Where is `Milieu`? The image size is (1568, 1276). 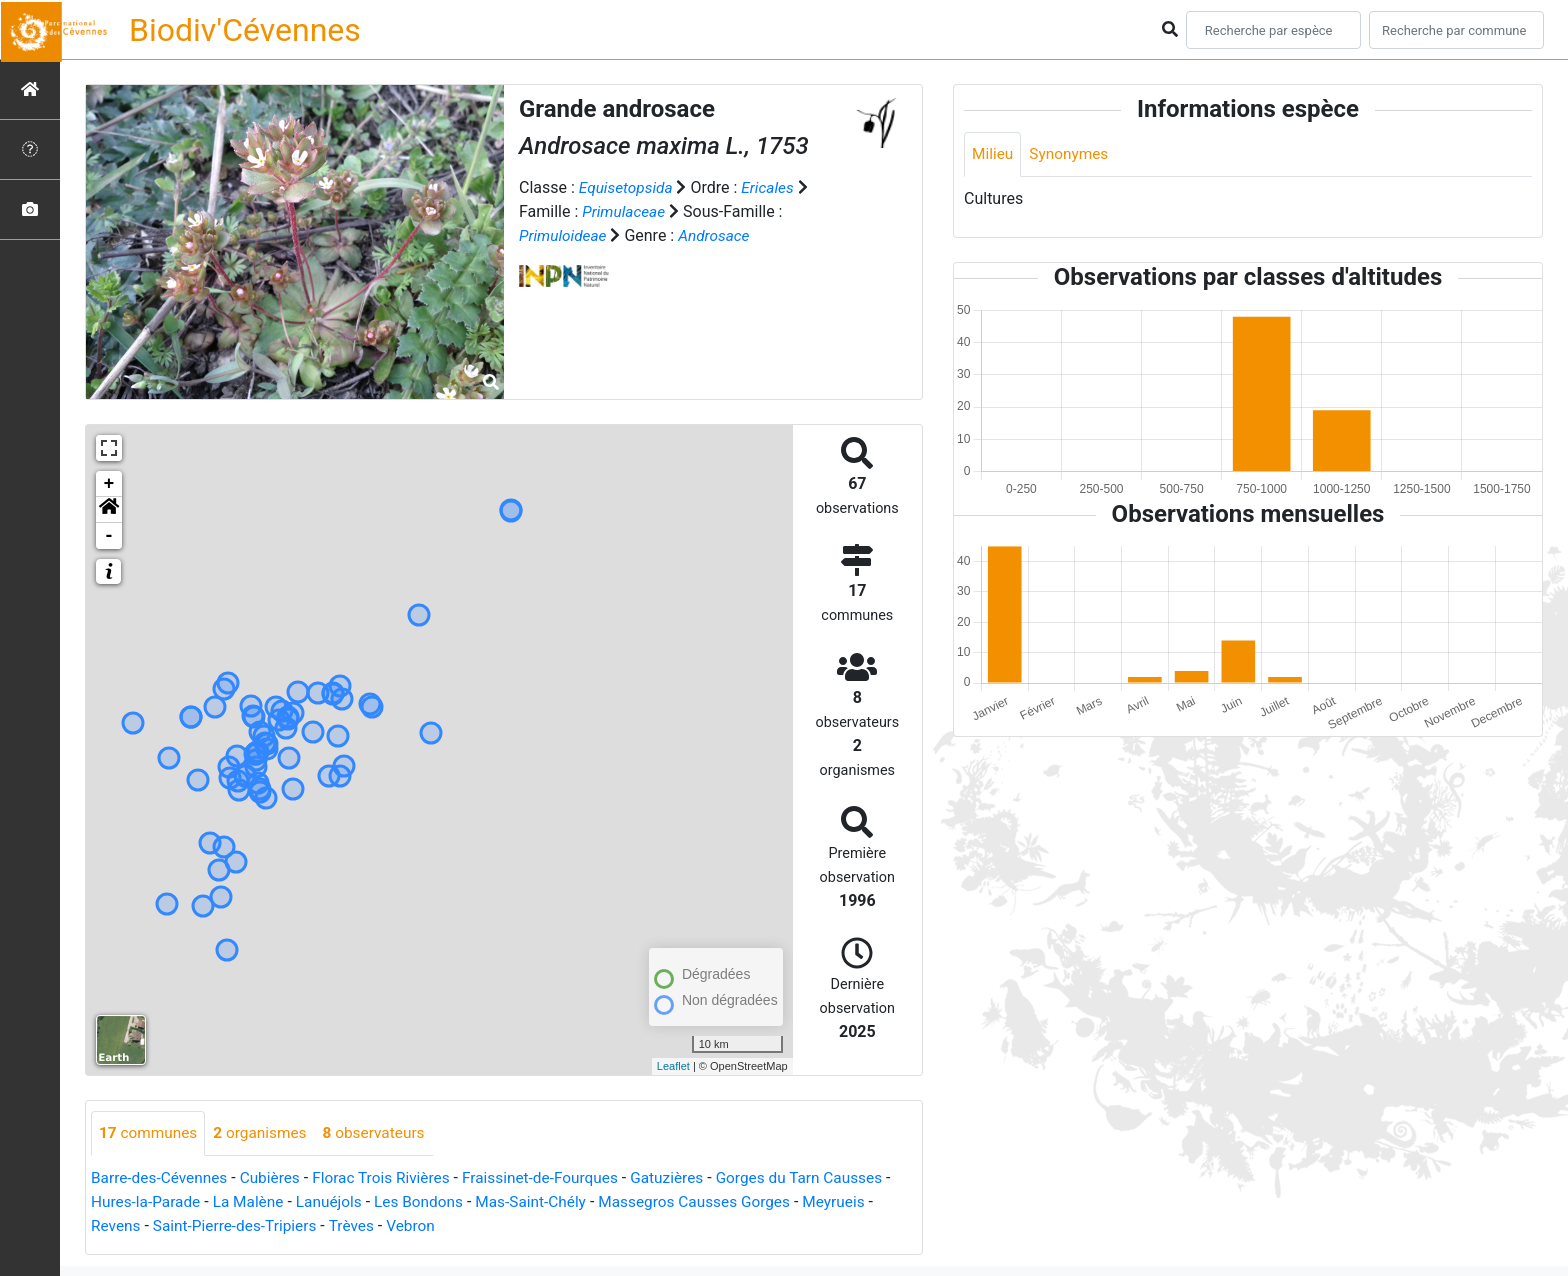
Milieu is located at coordinates (993, 154).